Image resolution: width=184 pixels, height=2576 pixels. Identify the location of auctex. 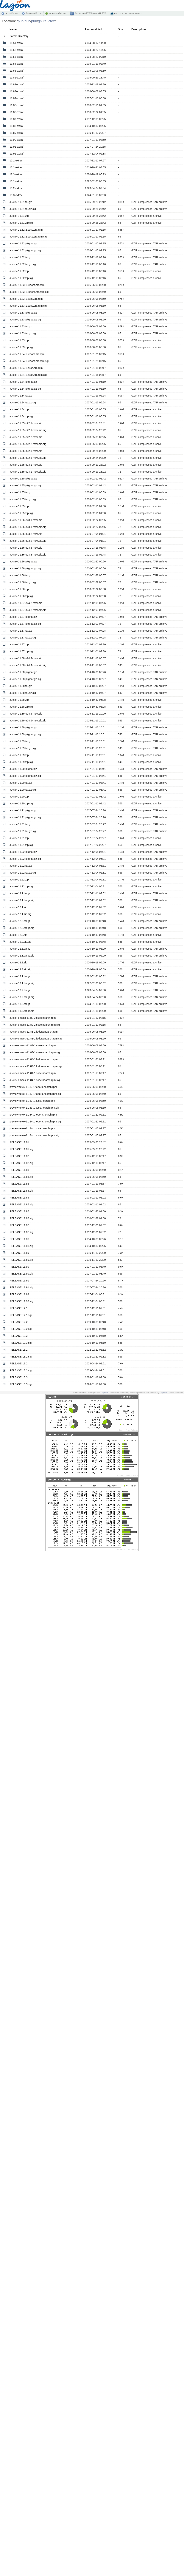
(50, 21).